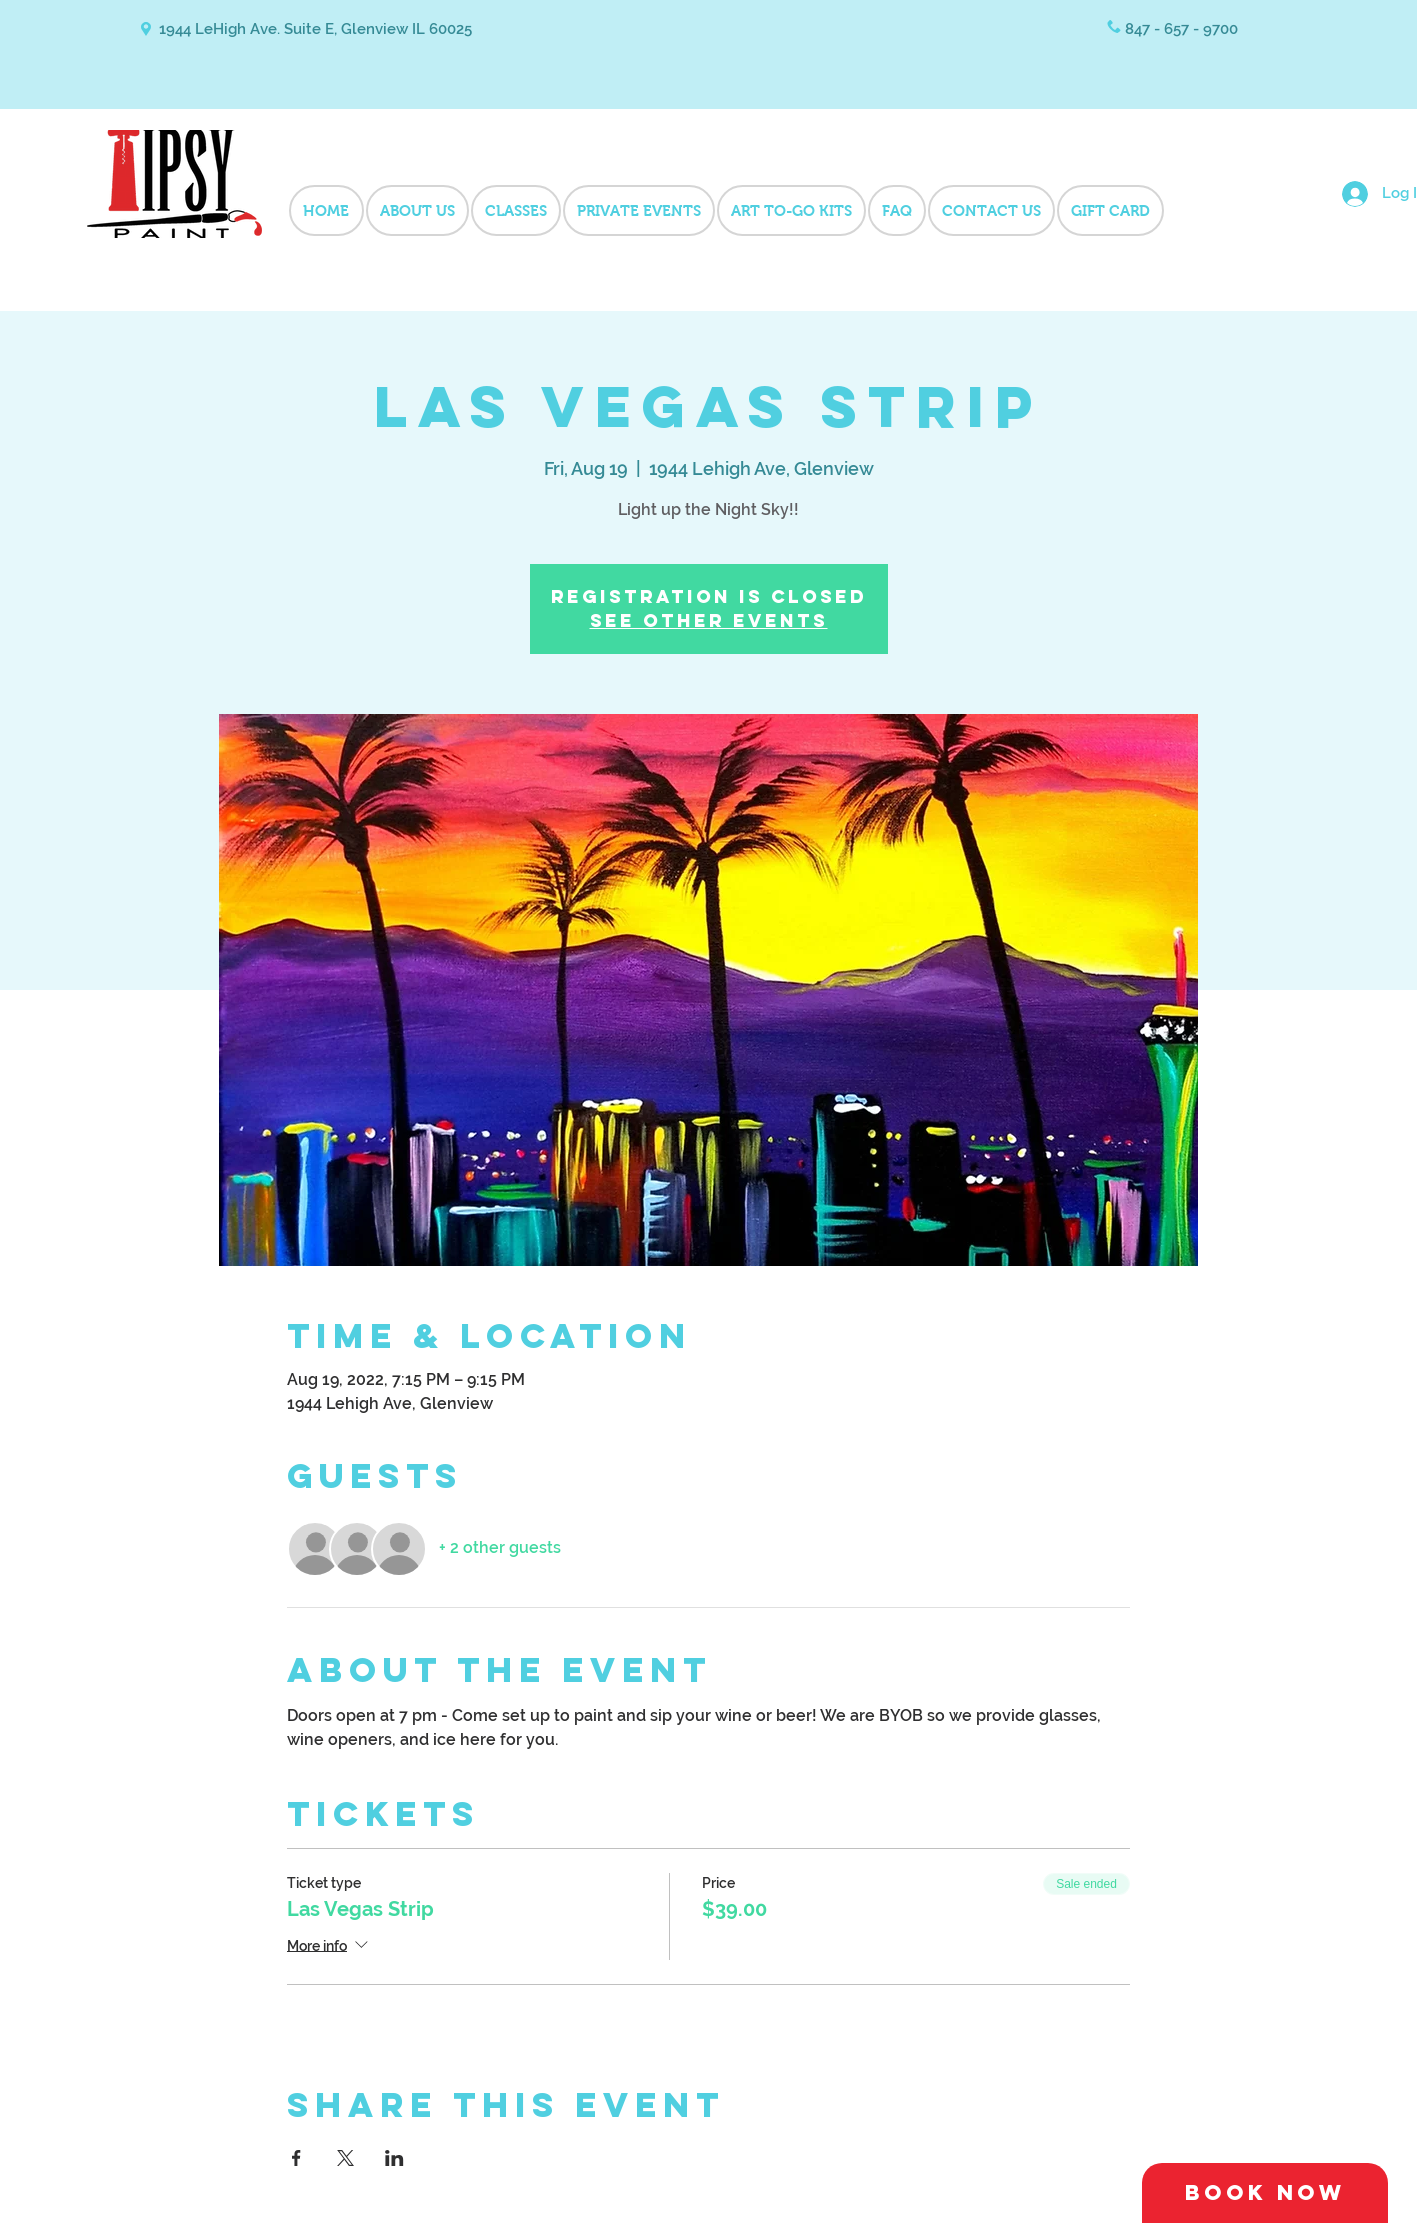 The image size is (1417, 2223). I want to click on [Share event on LinkedIn], so click(394, 2158).